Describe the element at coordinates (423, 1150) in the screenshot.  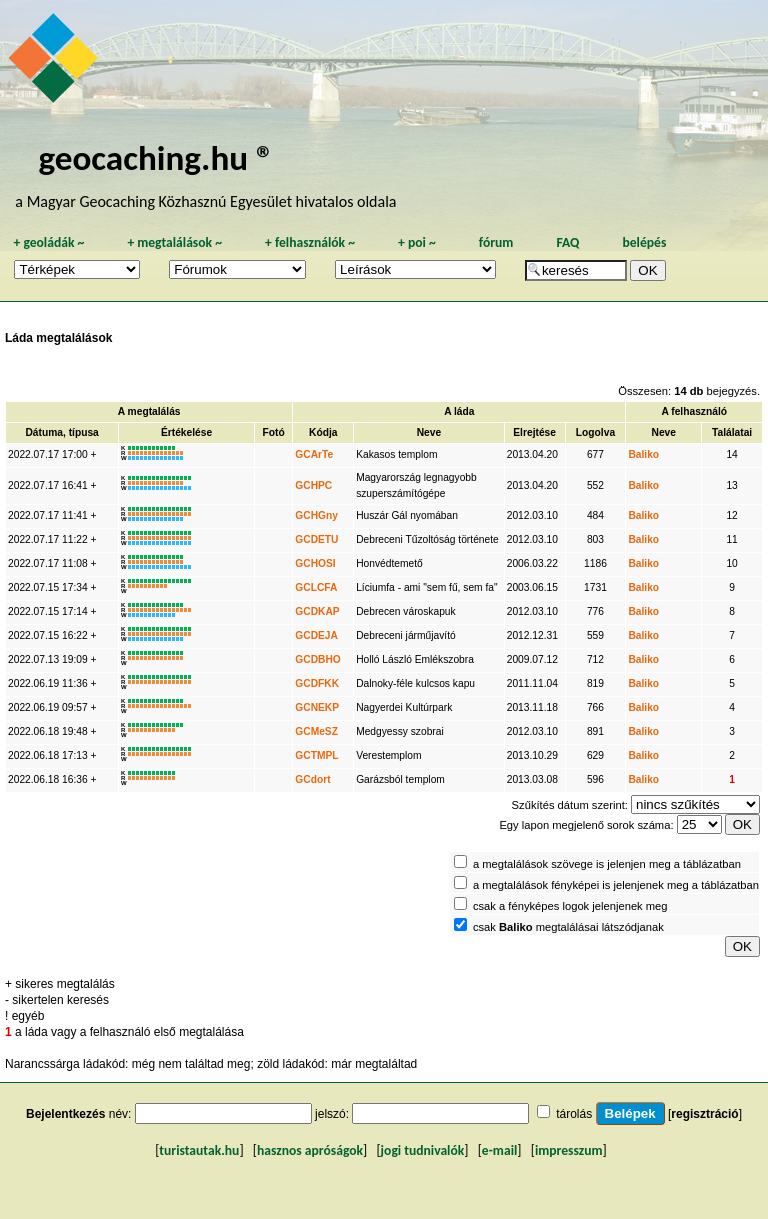
I see `jogi tudnivalók` at that location.